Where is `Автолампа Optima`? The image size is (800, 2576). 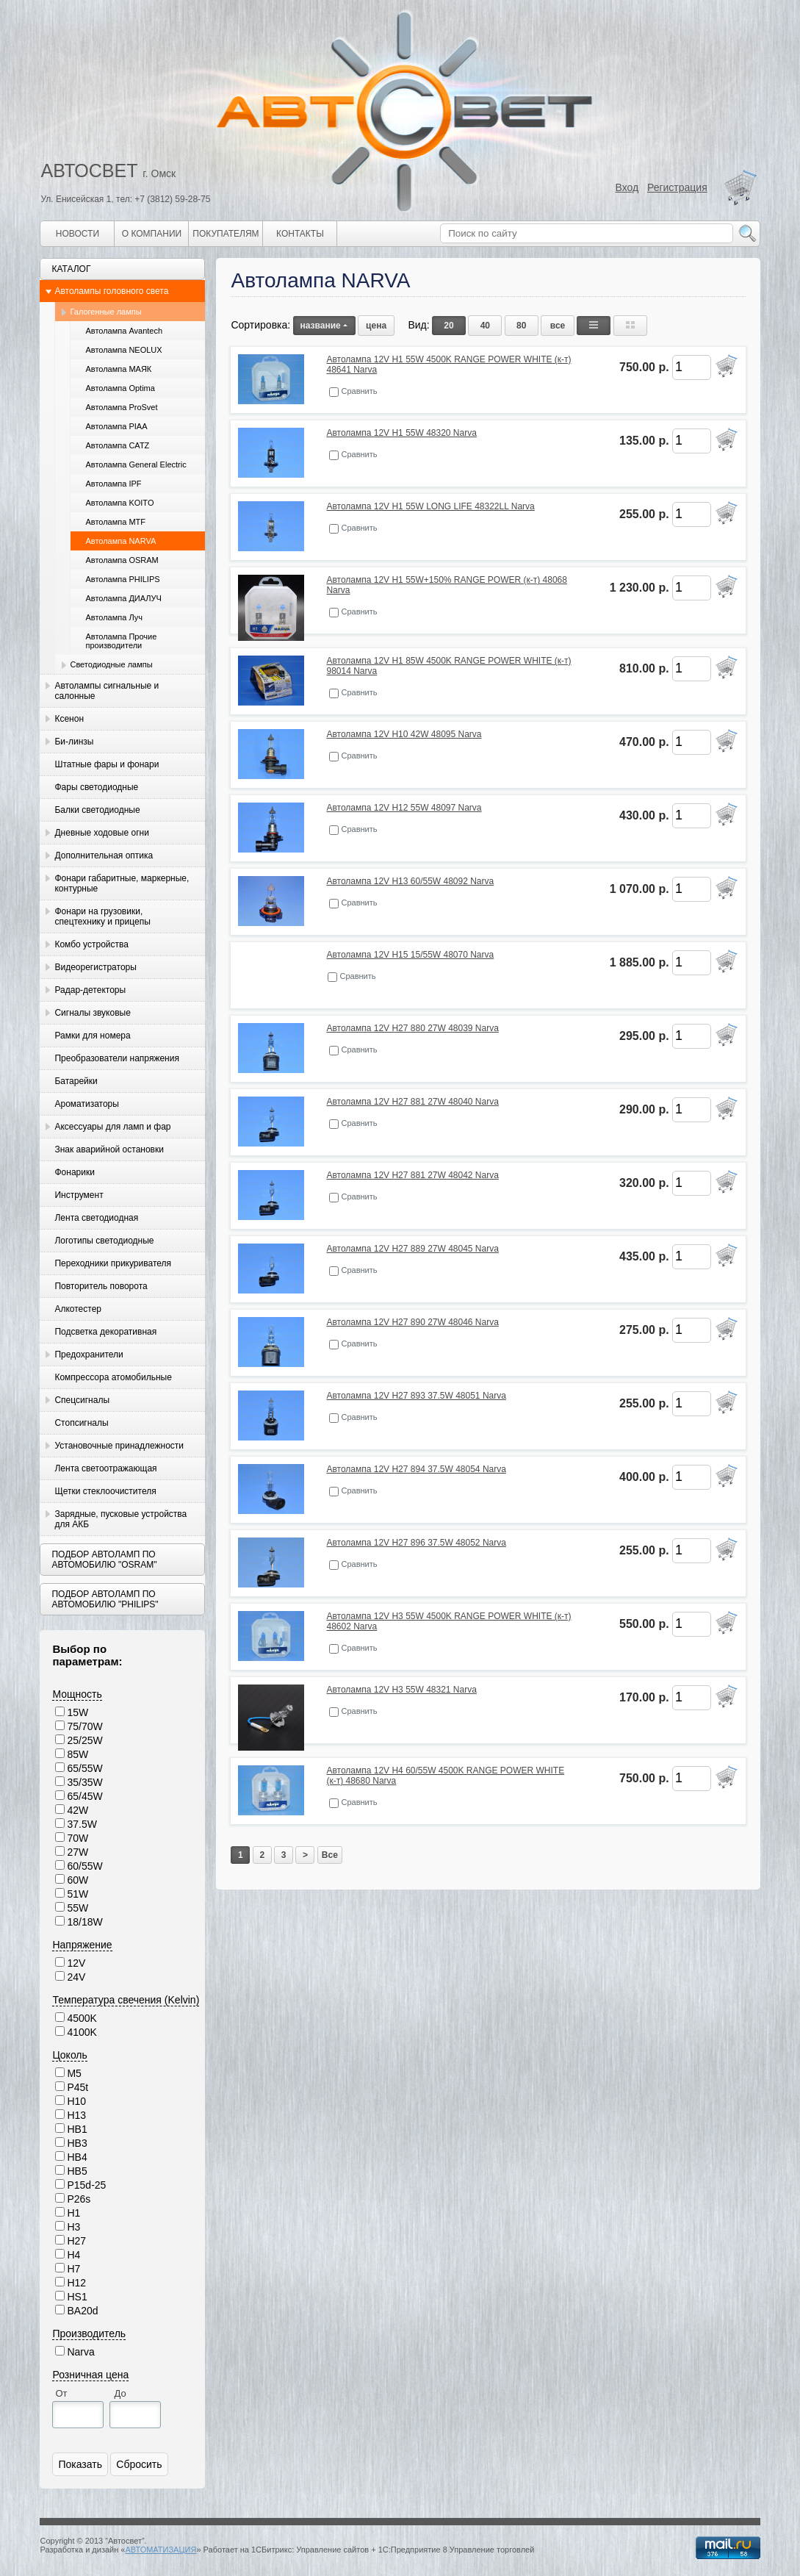
Автолампа Optima is located at coordinates (119, 388).